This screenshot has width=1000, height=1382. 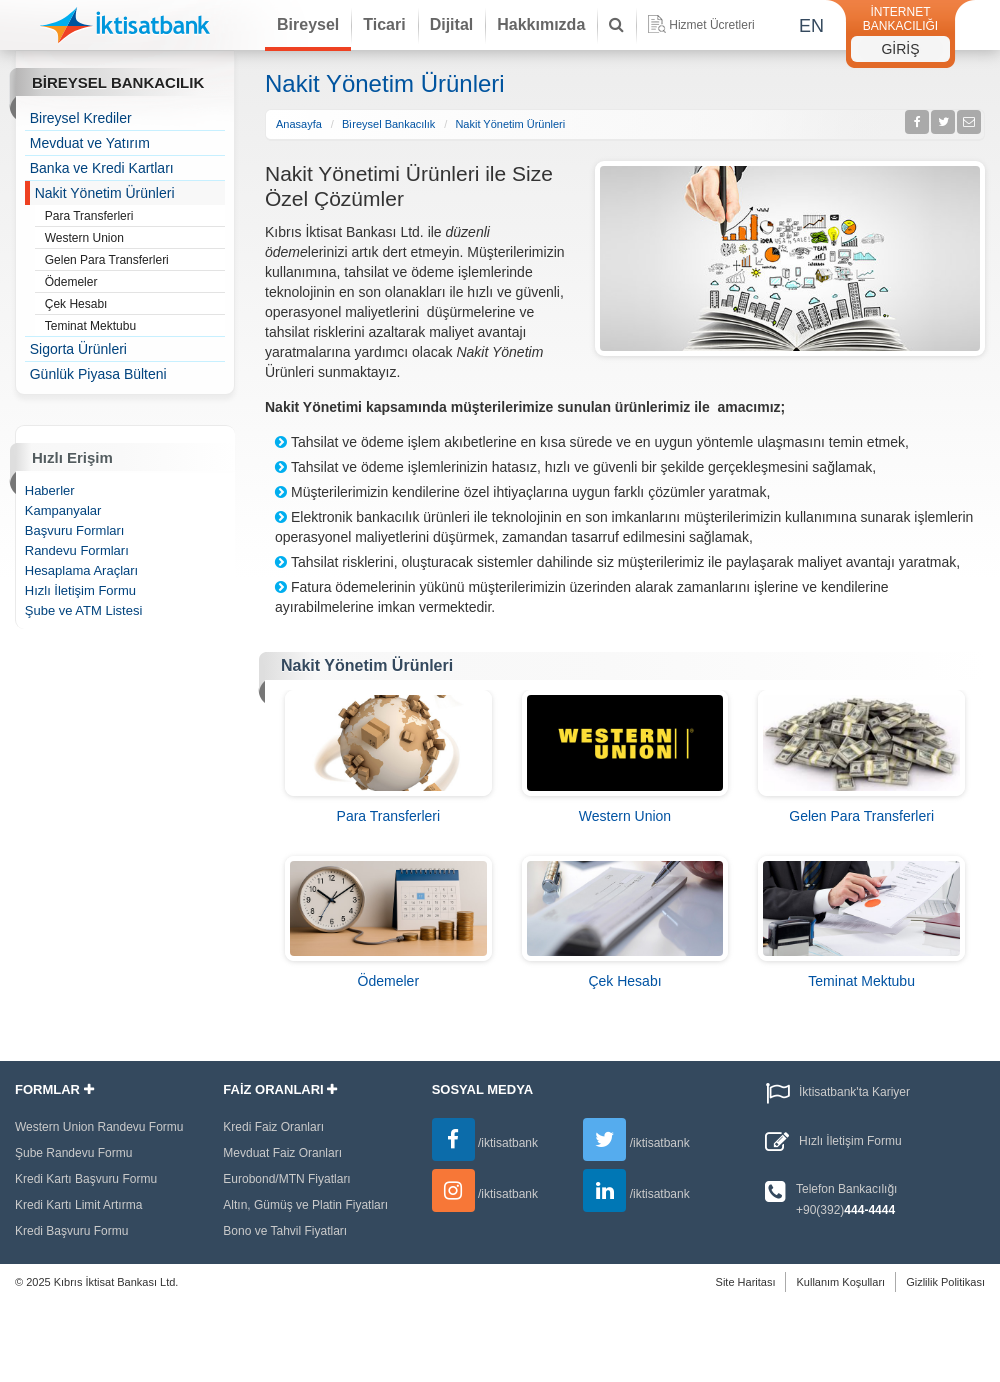 I want to click on Gizlilik Politikası, so click(x=945, y=1282).